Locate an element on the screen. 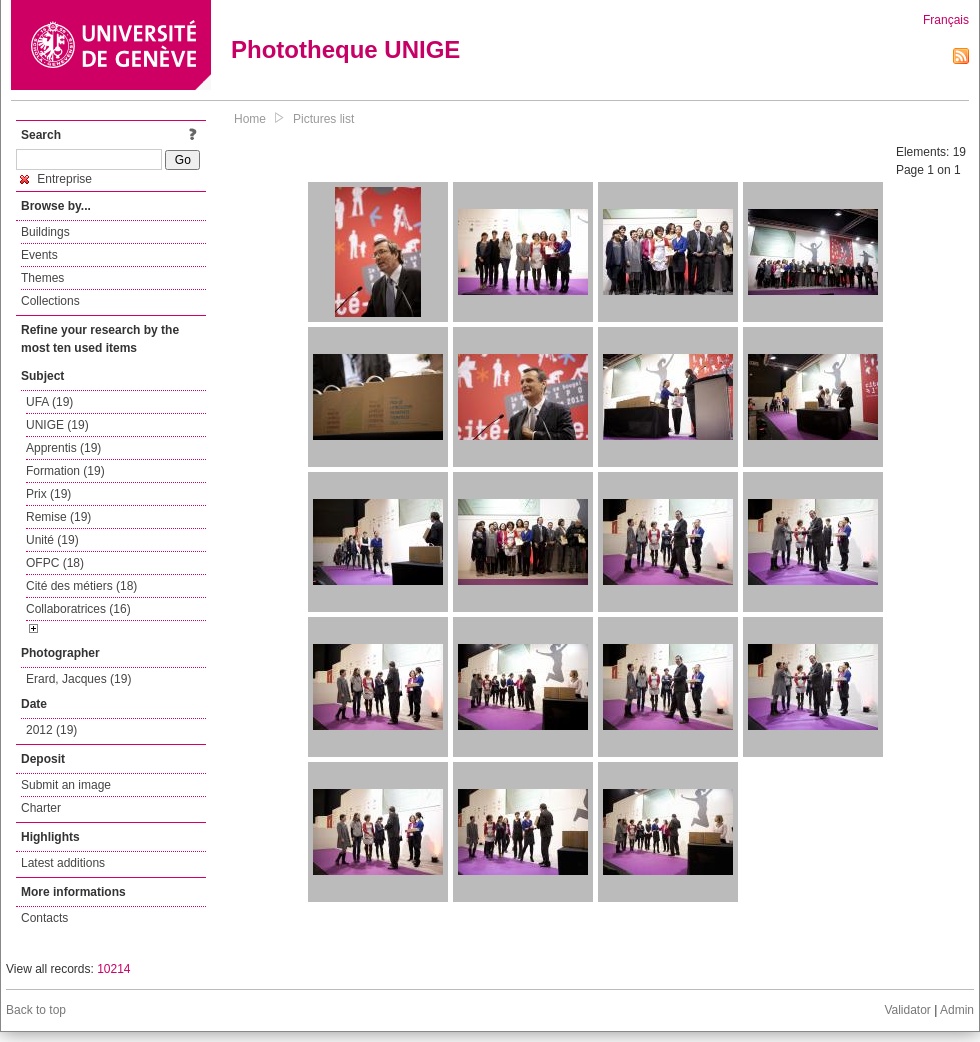 Image resolution: width=980 pixels, height=1042 pixels. Formation (19) is located at coordinates (65, 471).